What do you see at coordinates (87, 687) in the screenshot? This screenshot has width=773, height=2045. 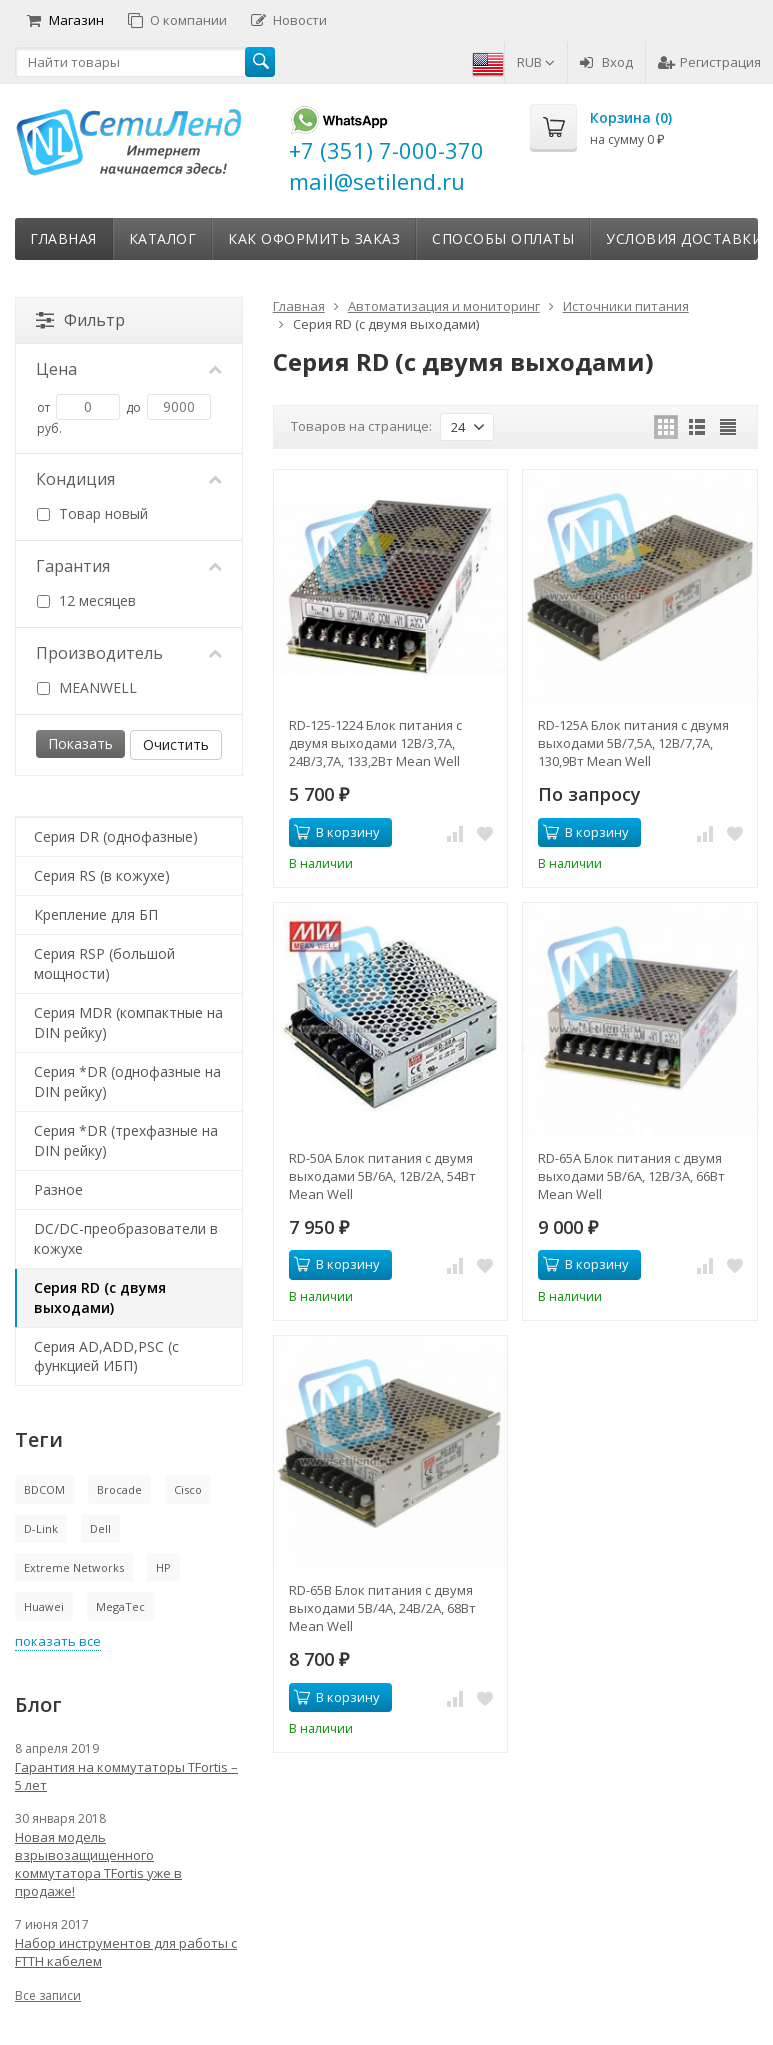 I see `MEANWELL` at bounding box center [87, 687].